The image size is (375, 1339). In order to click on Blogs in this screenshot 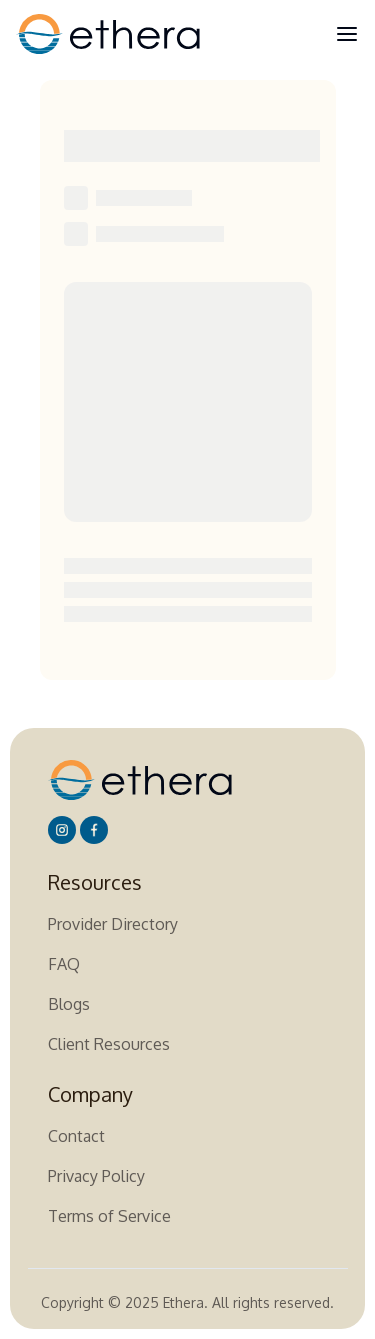, I will do `click(69, 1004)`.